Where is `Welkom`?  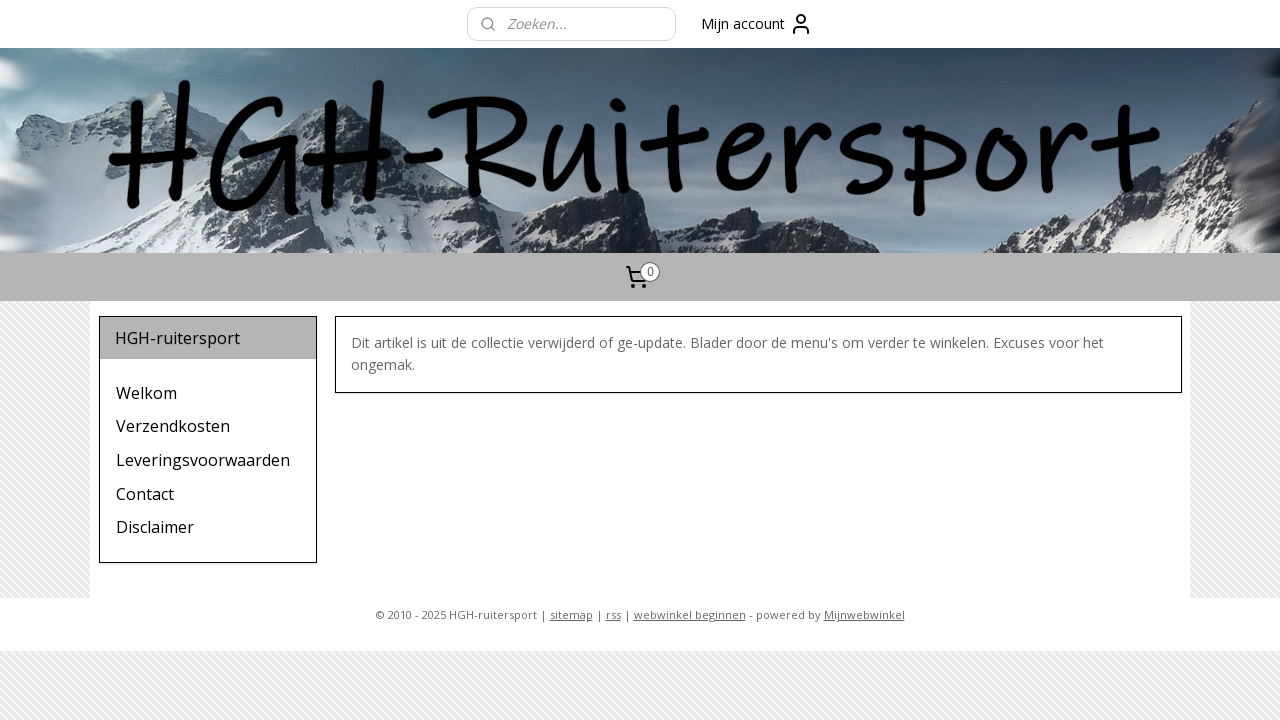
Welkom is located at coordinates (146, 393).